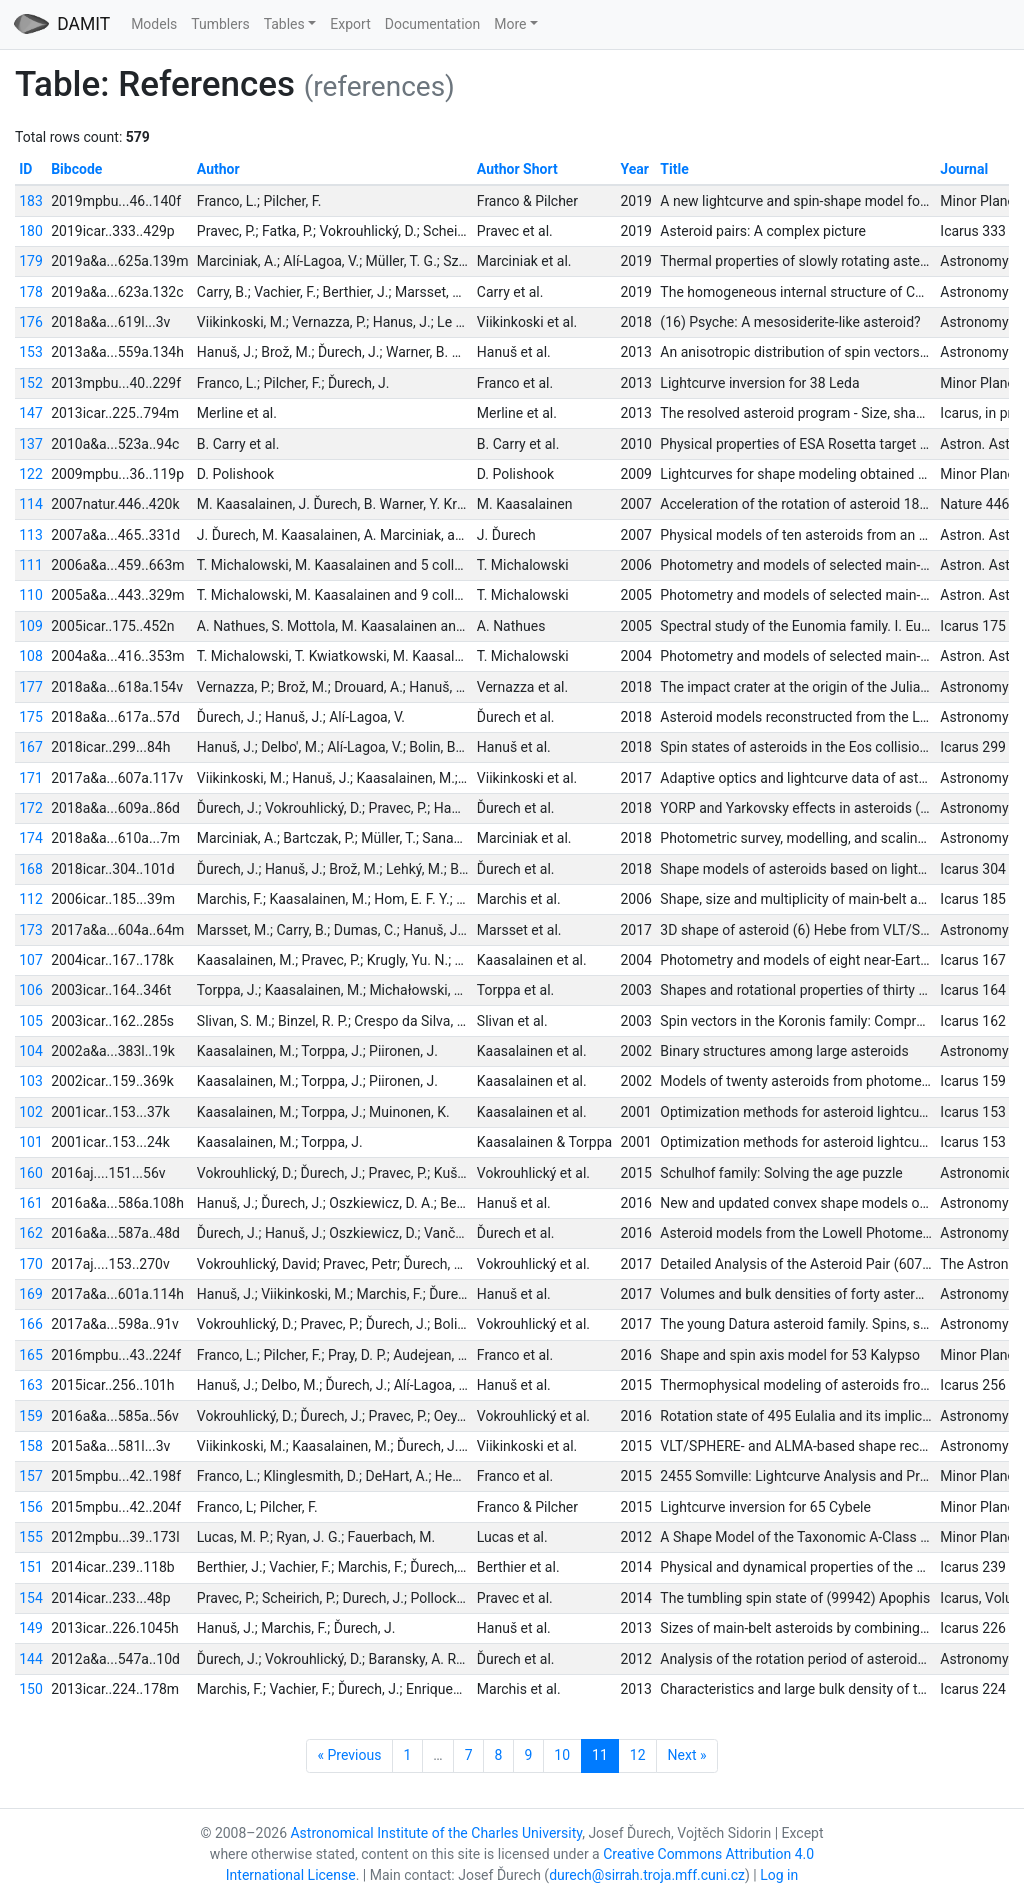 Image resolution: width=1024 pixels, height=1900 pixels. Describe the element at coordinates (31, 687) in the screenshot. I see `177` at that location.